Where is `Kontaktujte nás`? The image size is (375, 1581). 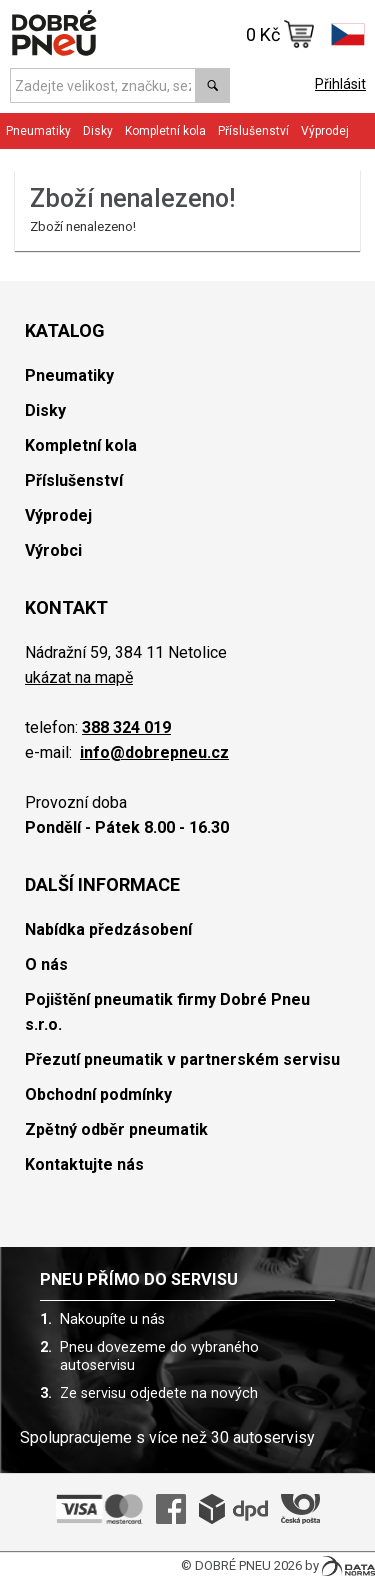
Kontaktujte nás is located at coordinates (84, 1164).